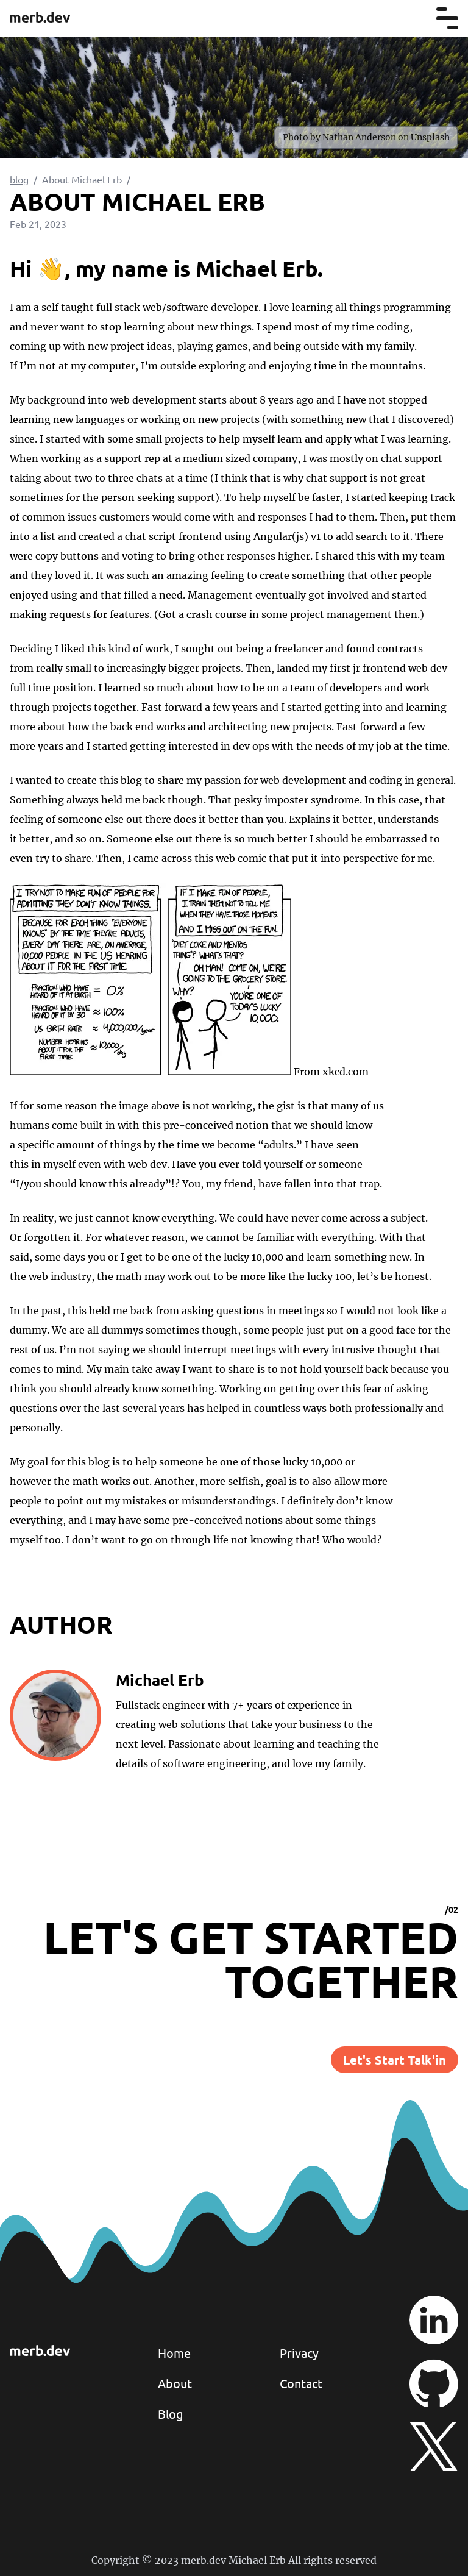 This screenshot has width=468, height=2576. I want to click on [twitter/x], so click(434, 2446).